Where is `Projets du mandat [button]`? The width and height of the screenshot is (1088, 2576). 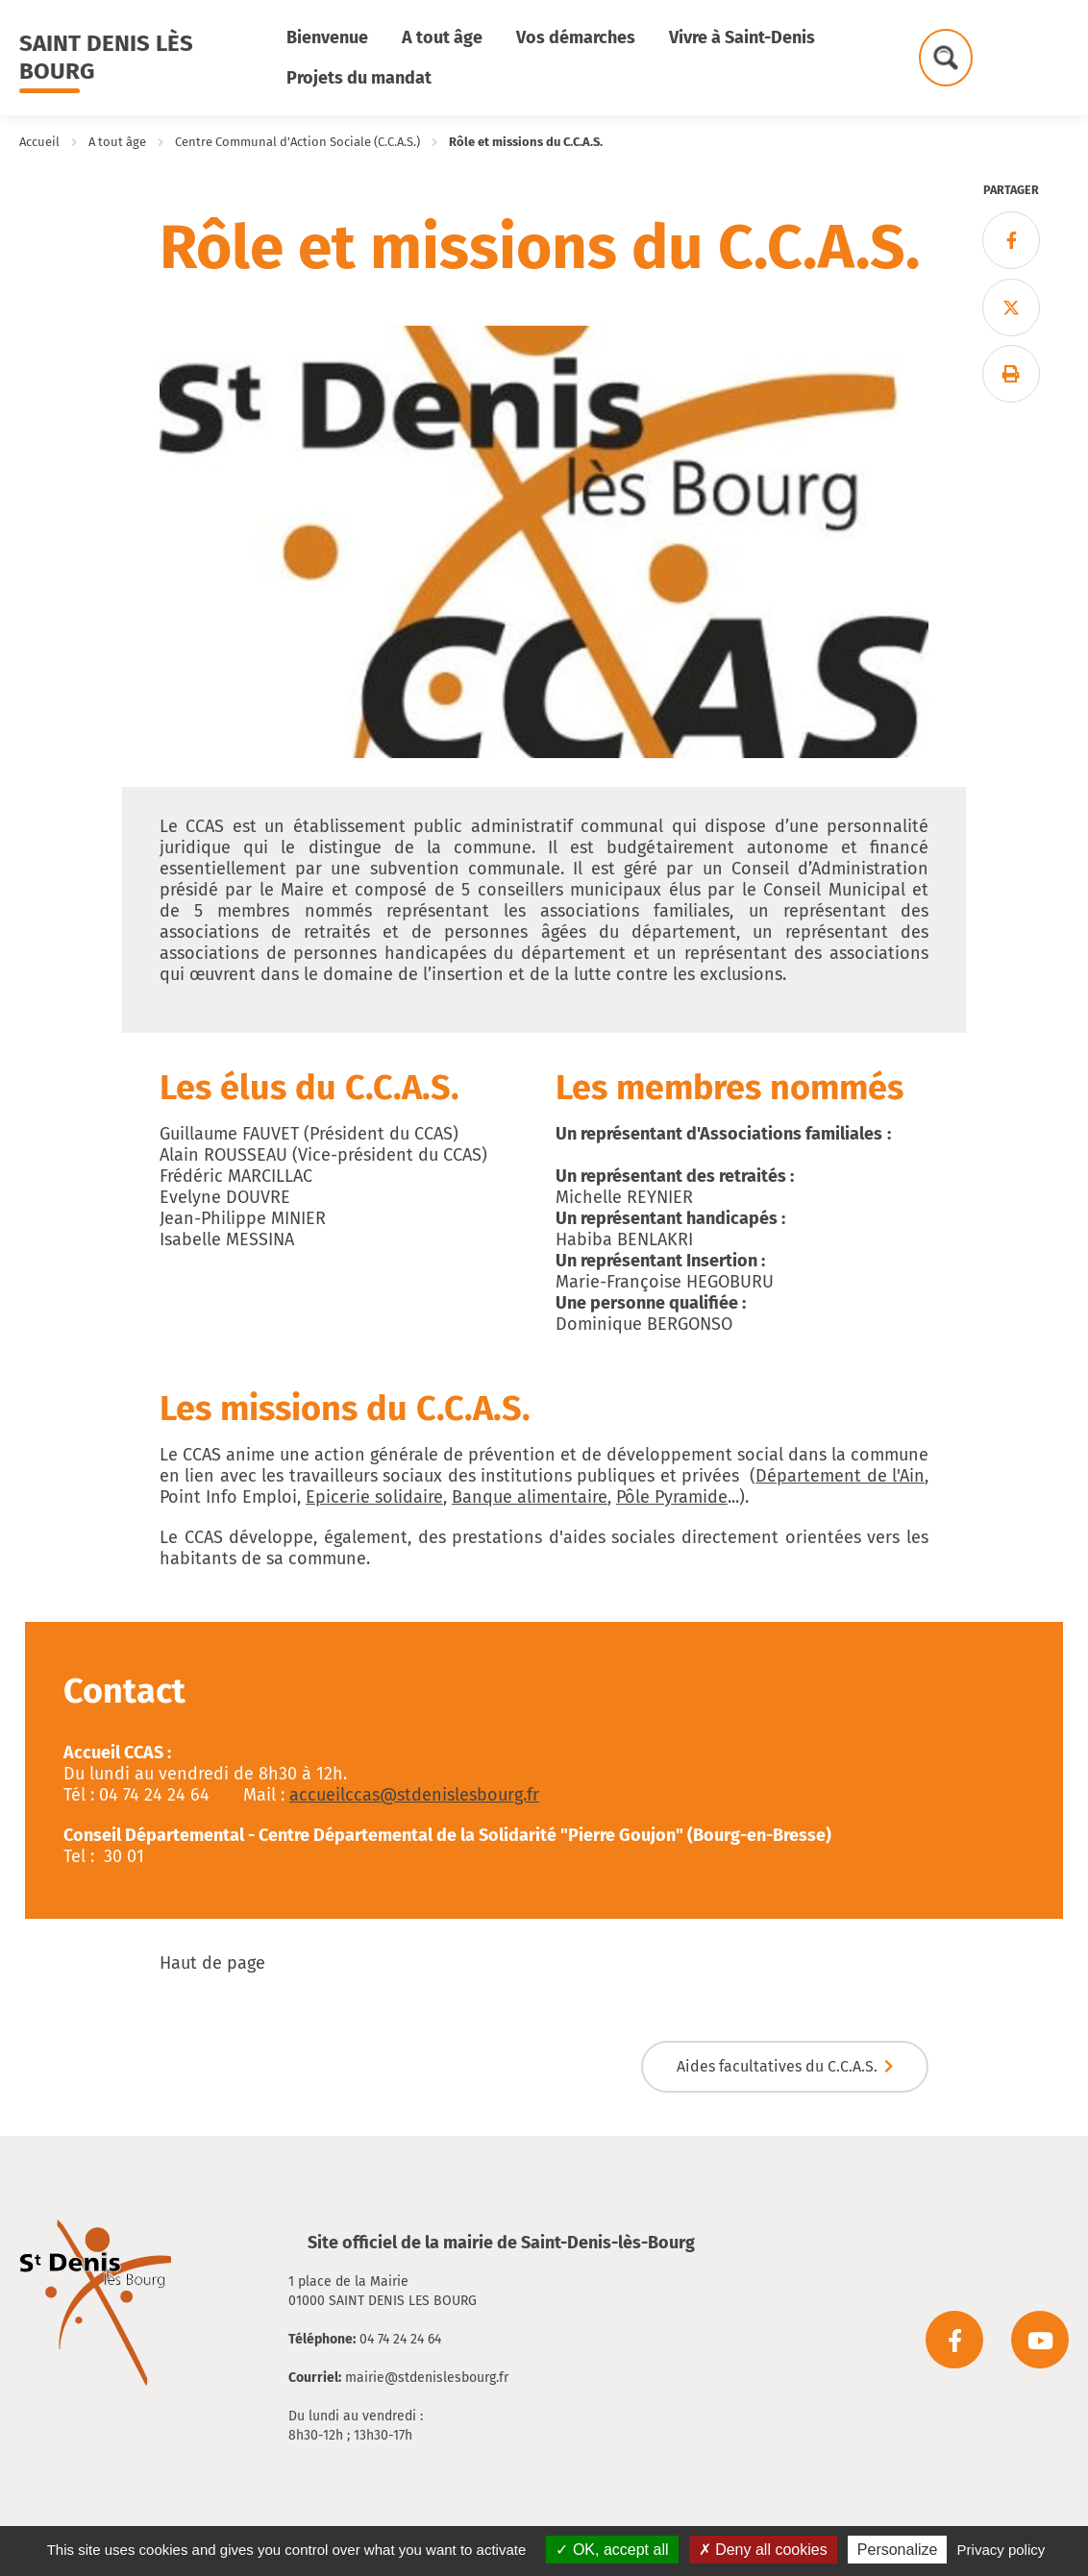 Projets du mandat [button] is located at coordinates (359, 77).